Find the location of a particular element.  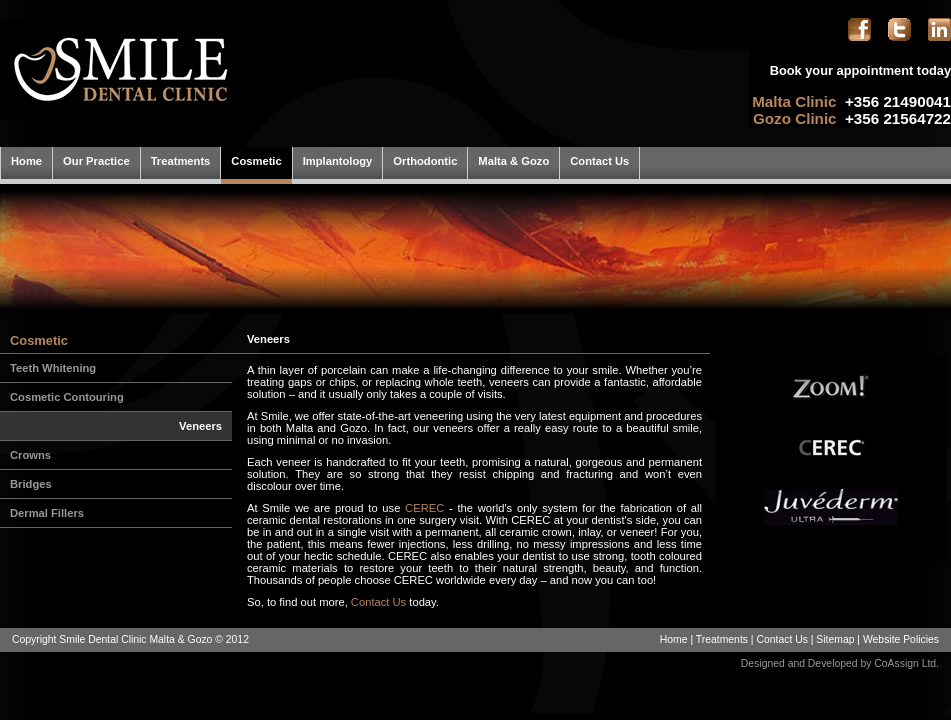

Dermal Fillers is located at coordinates (47, 513).